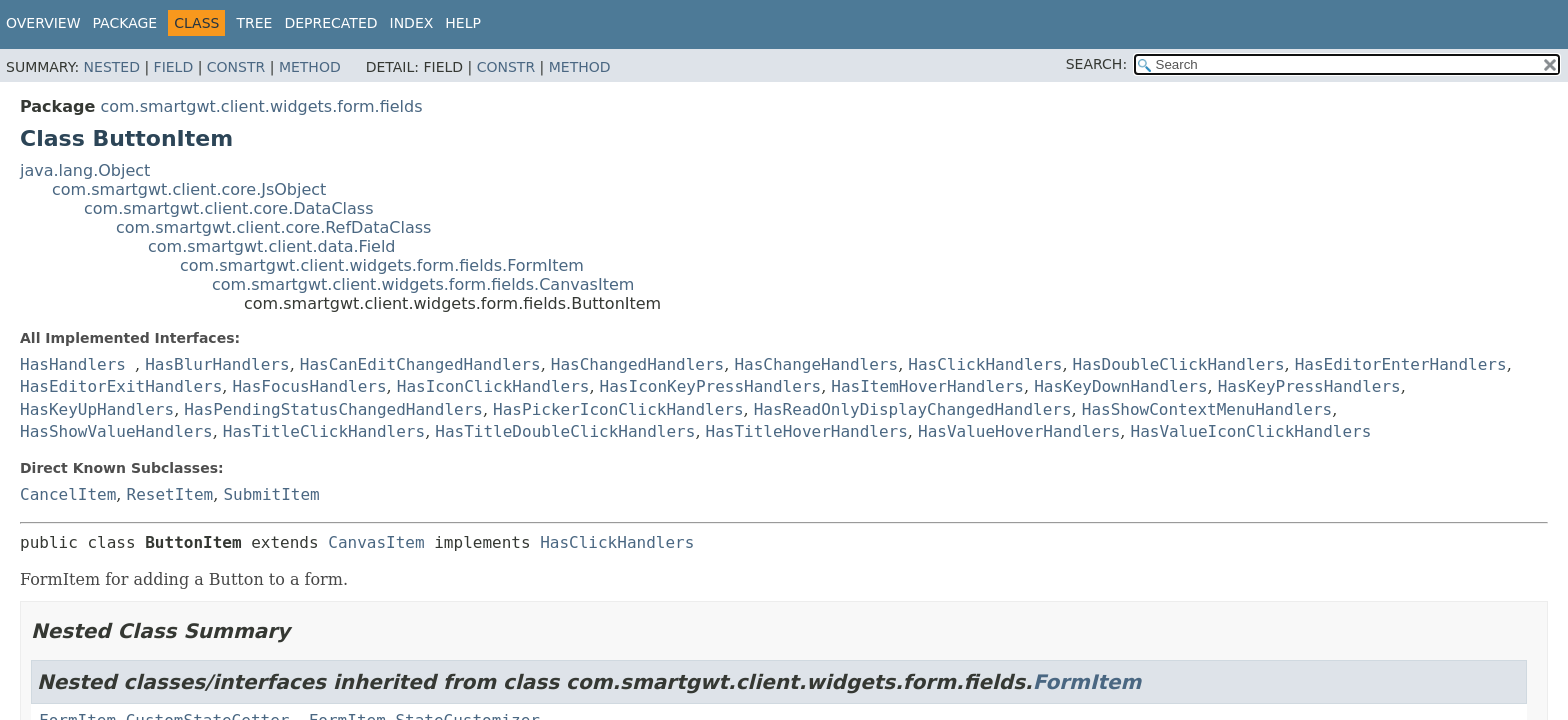 The image size is (1568, 720). Describe the element at coordinates (637, 364) in the screenshot. I see `HasChangedHandlers` at that location.